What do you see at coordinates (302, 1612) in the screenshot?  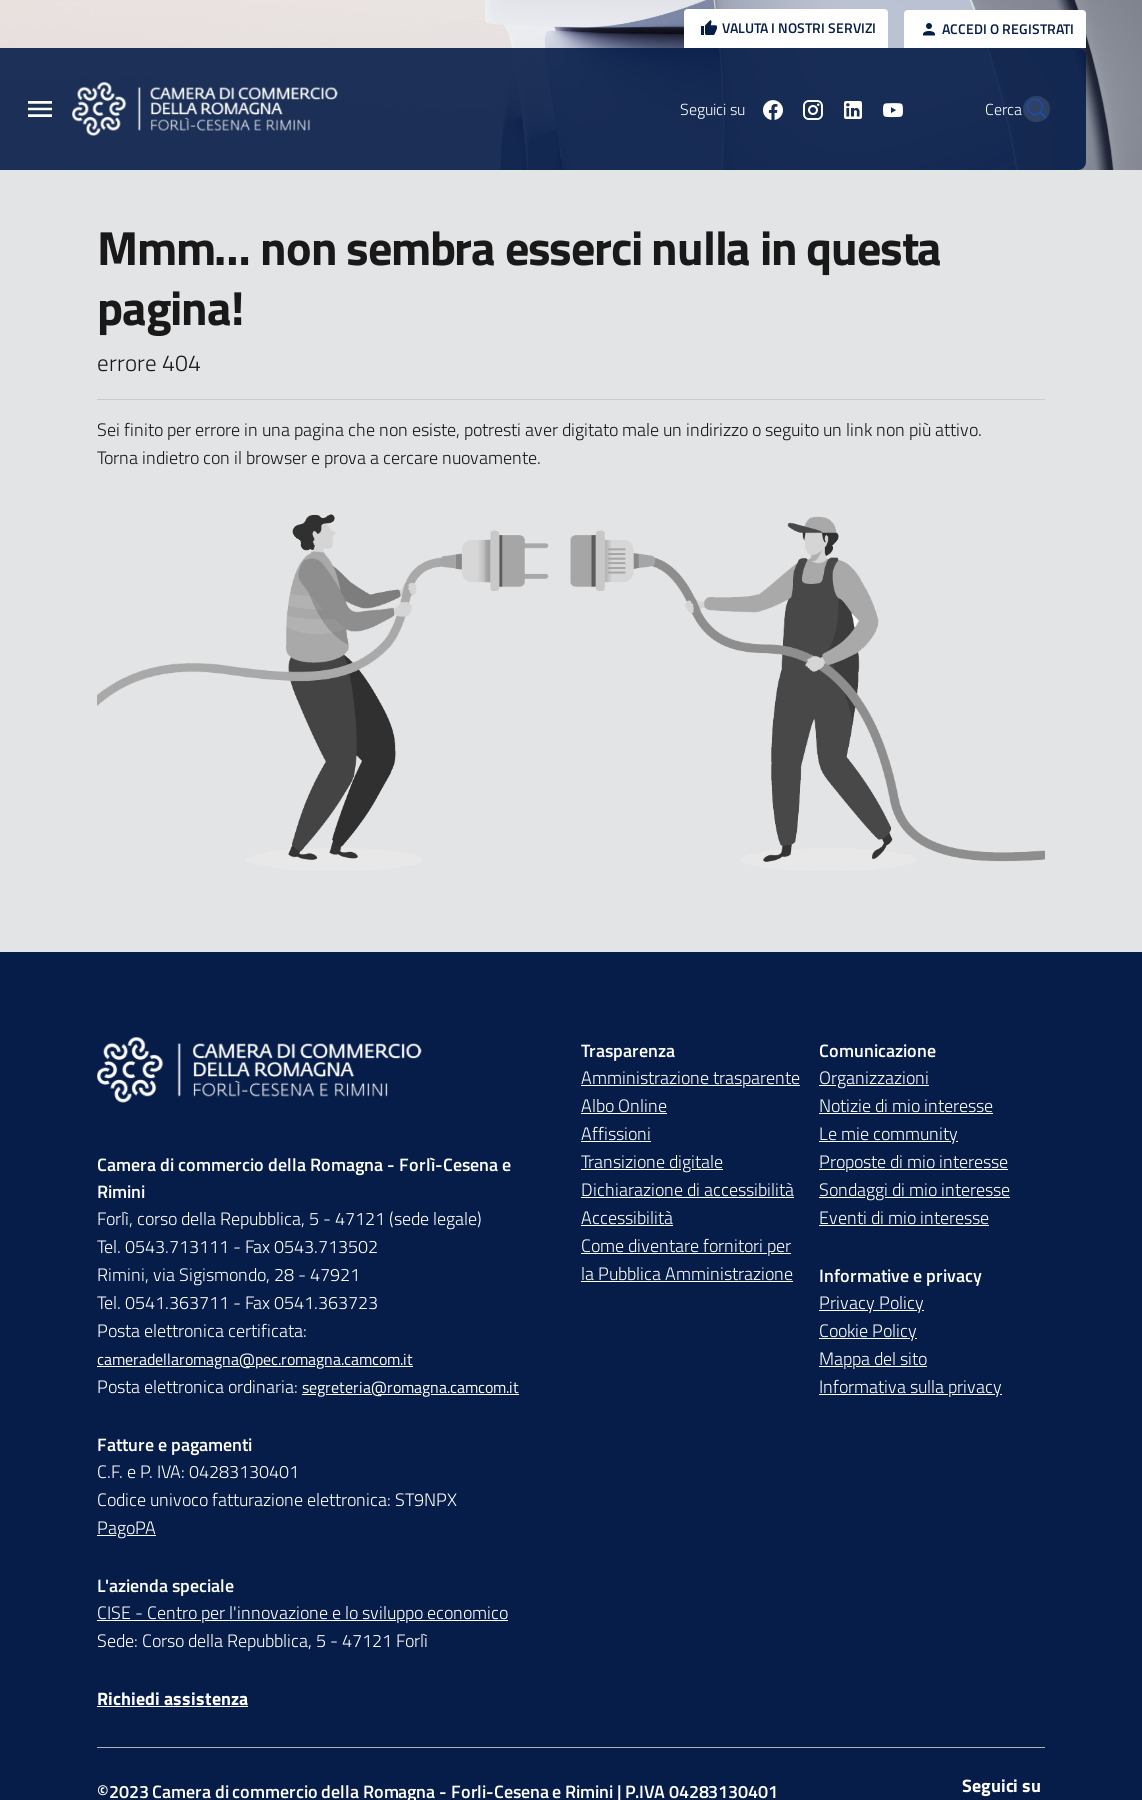 I see `CISE - Centro per l'innovazione e lo sviluppo economico` at bounding box center [302, 1612].